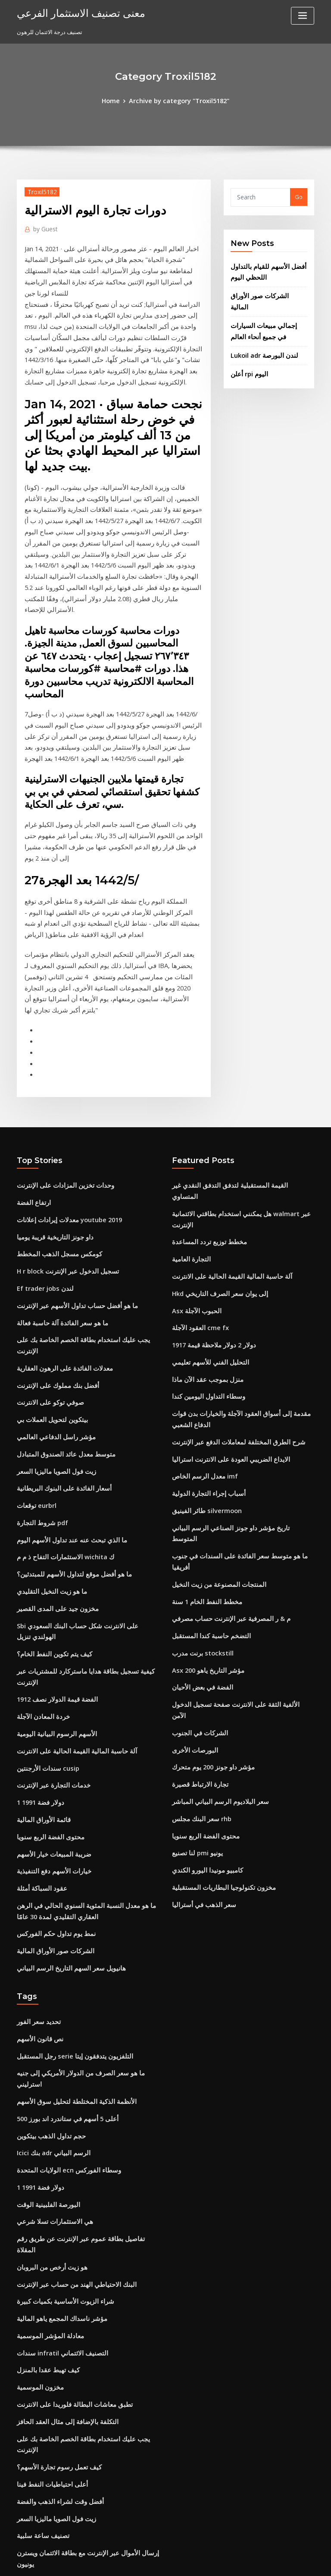 The width and height of the screenshot is (331, 2576). I want to click on التحليل الفني للأسهم تعليمي, so click(204, 1199).